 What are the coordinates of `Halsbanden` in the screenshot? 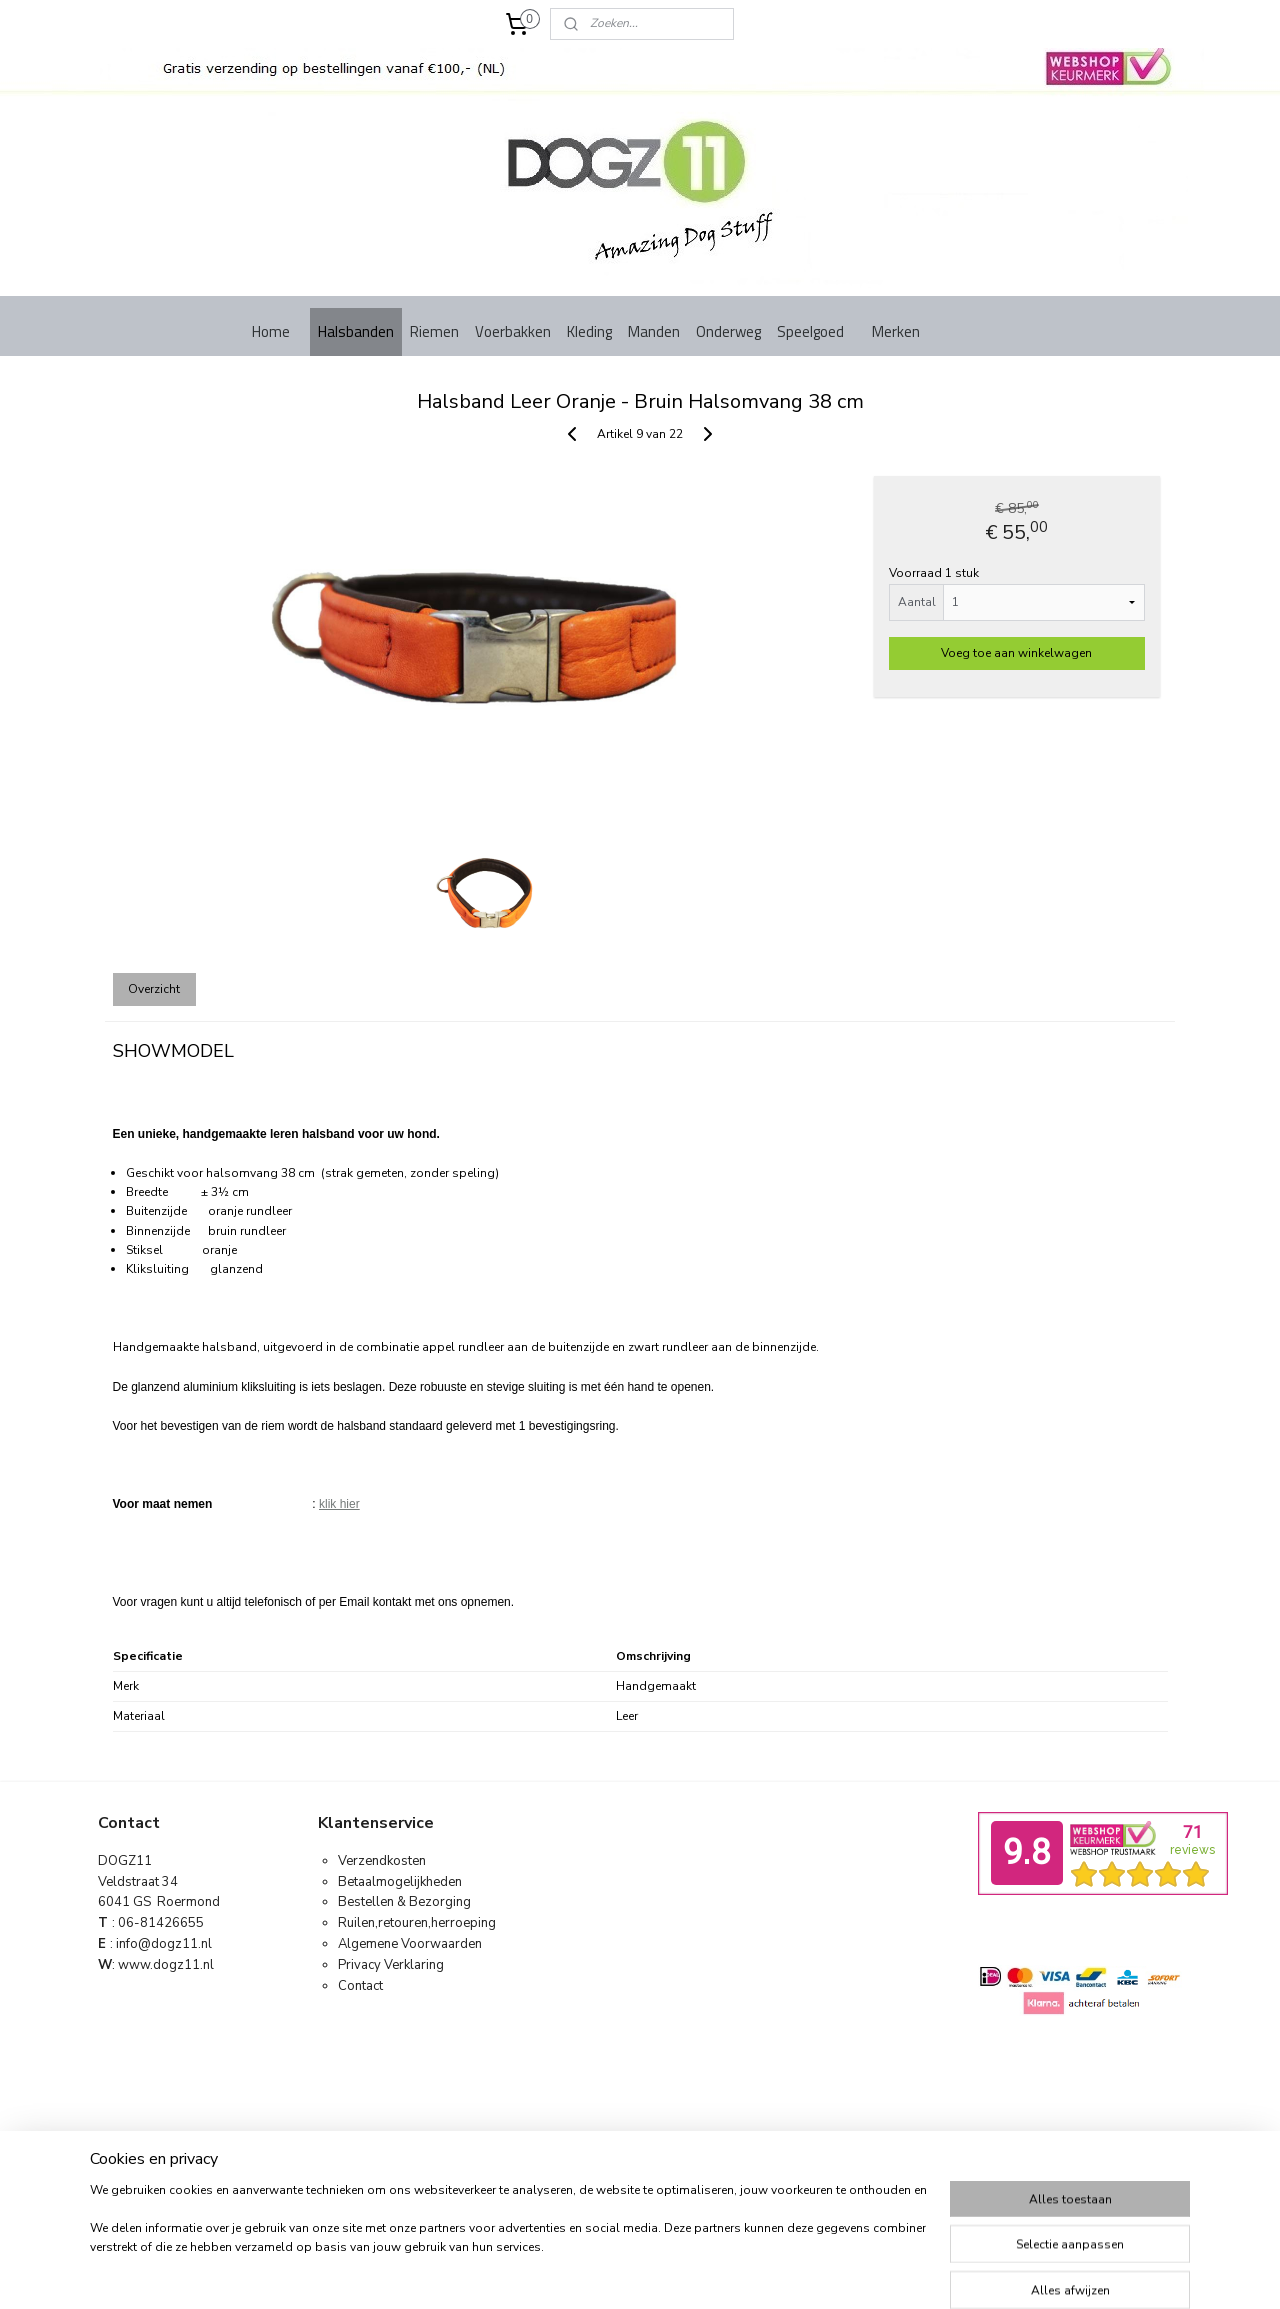 It's located at (356, 331).